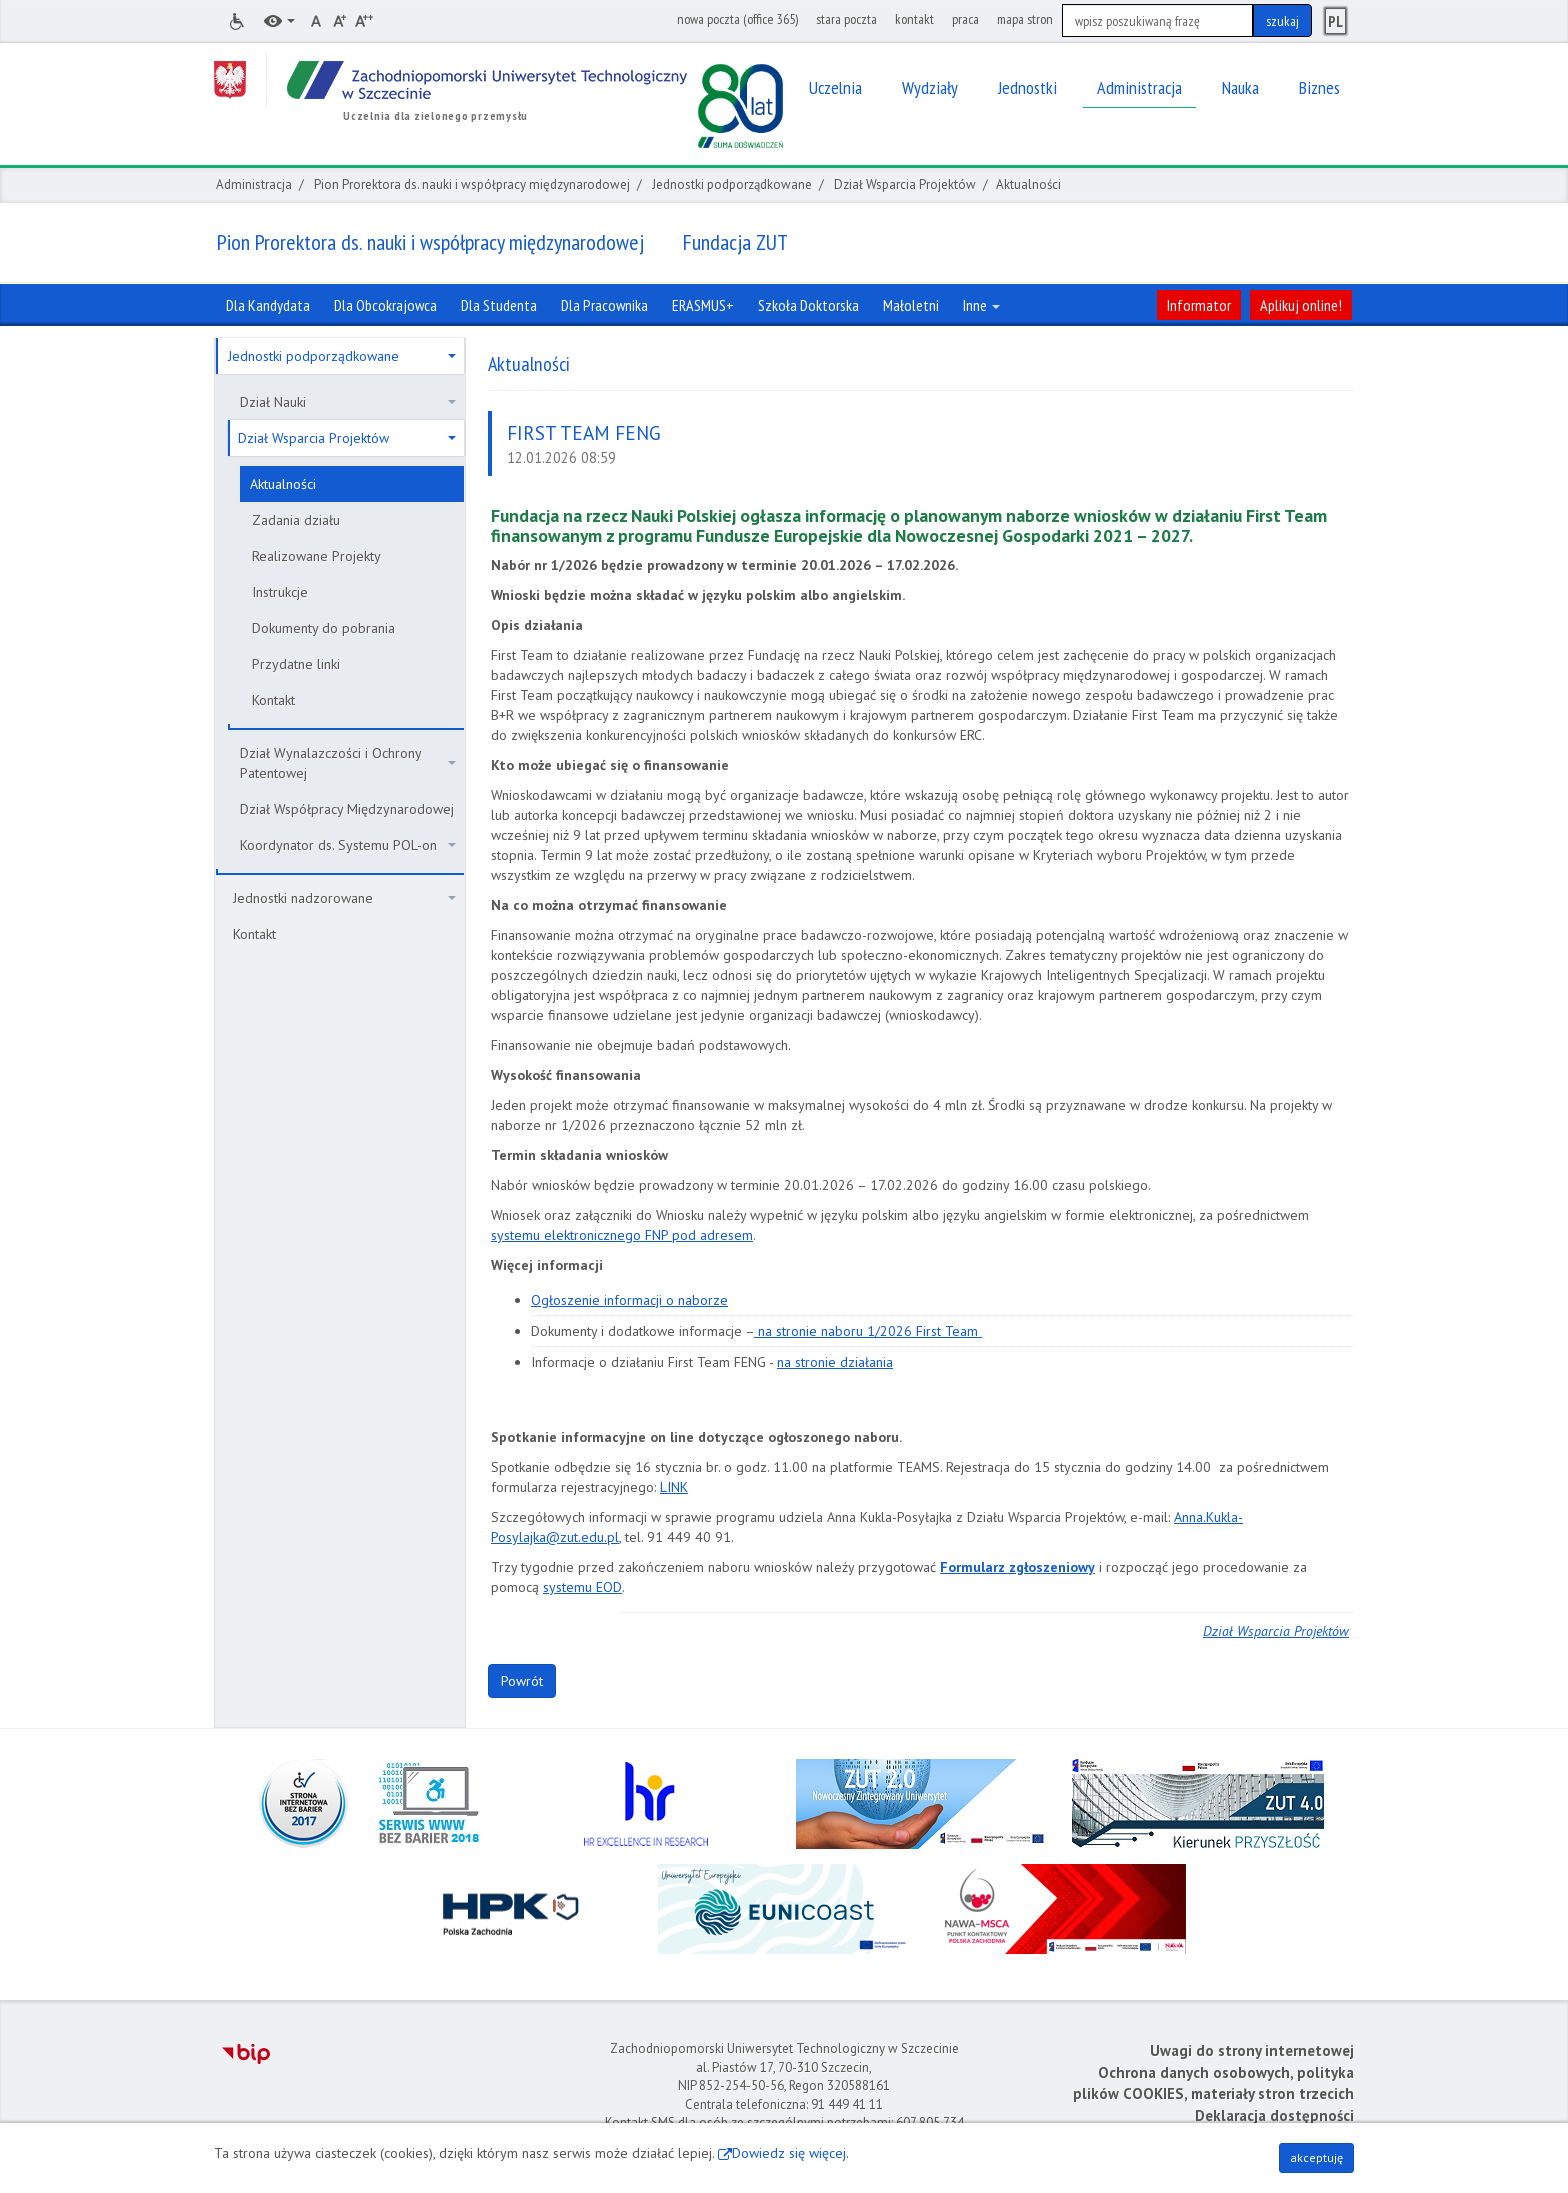 This screenshot has height=2193, width=1568. I want to click on Pion Prorektora ds. nauki i współpracy międzynarodowej, so click(472, 184).